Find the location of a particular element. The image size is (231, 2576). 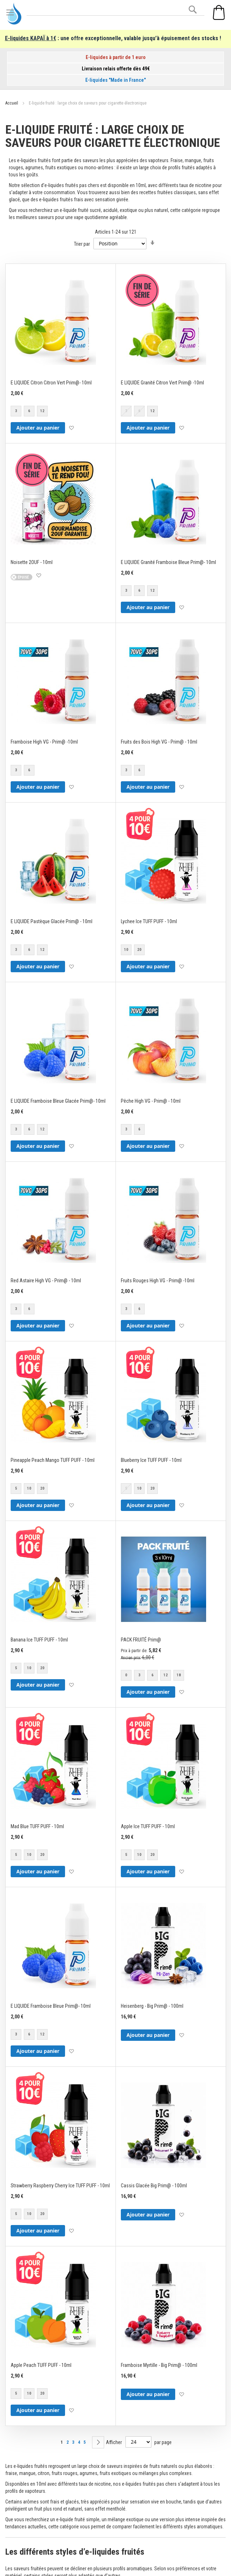

3 [option] is located at coordinates (16, 411).